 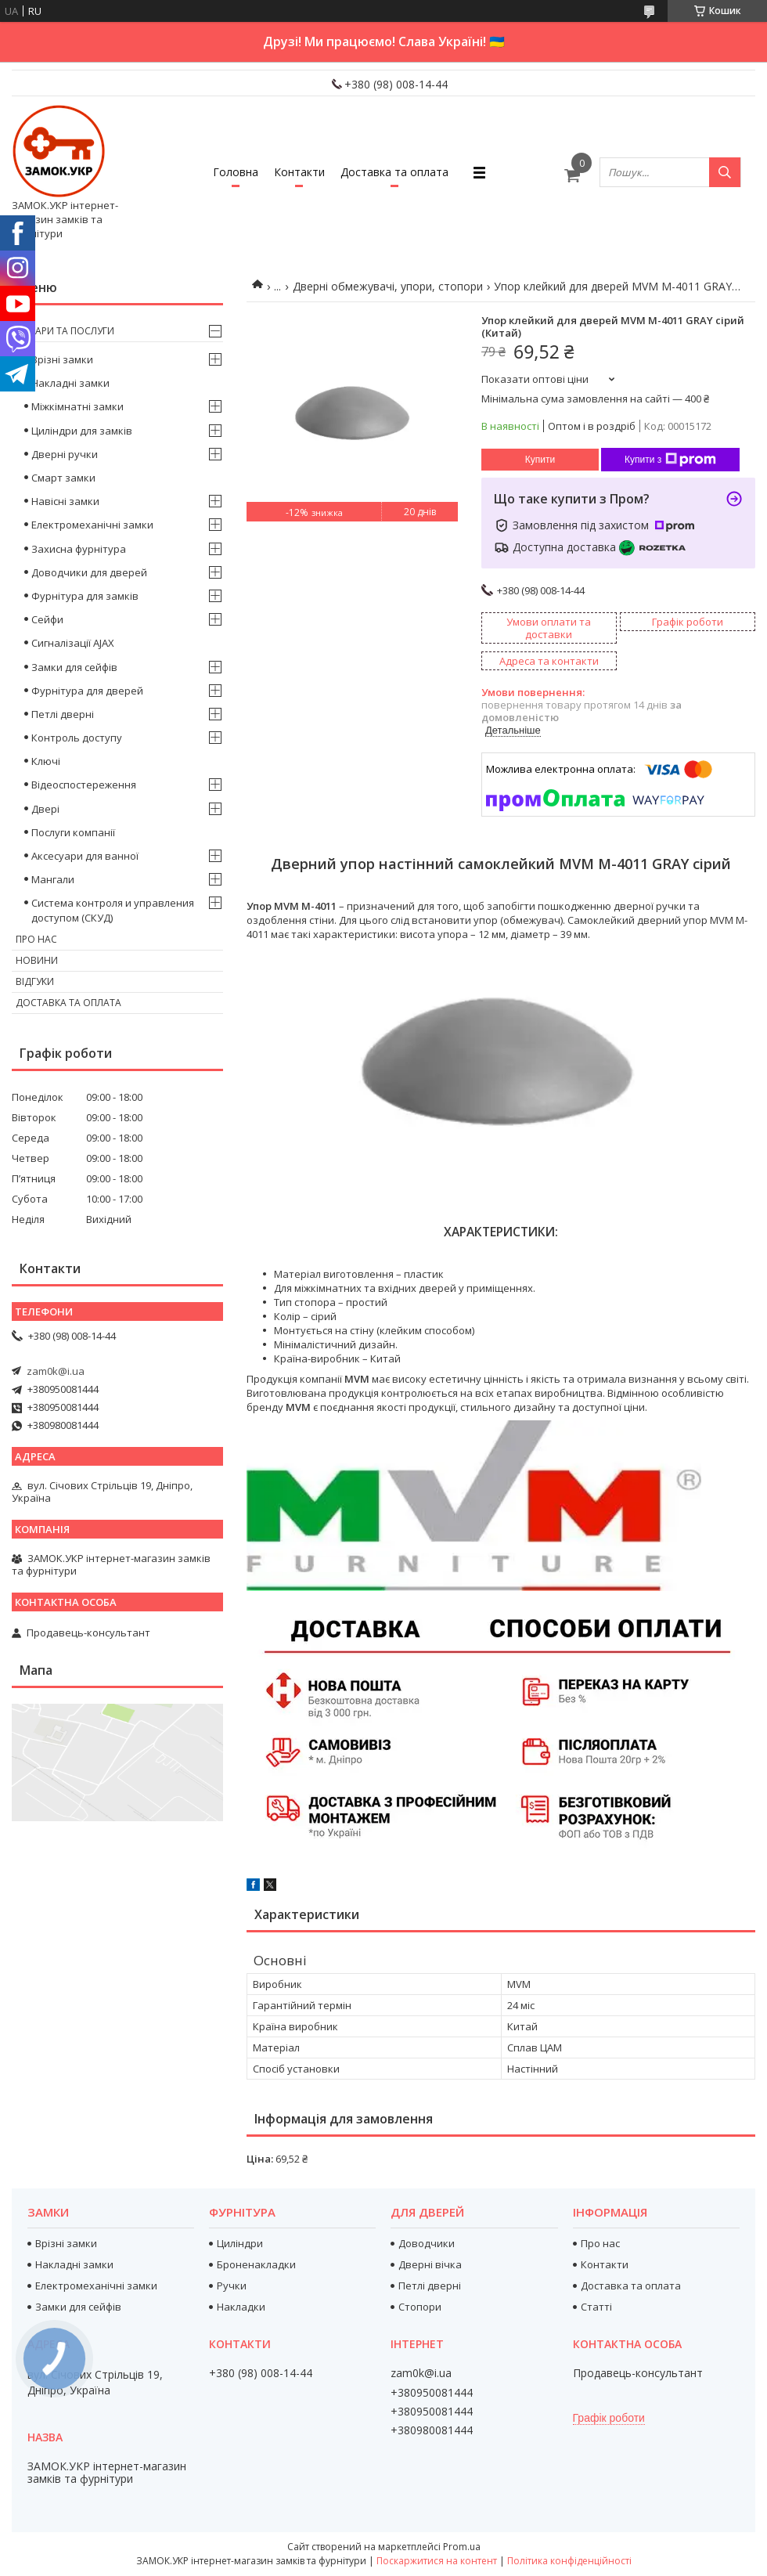 What do you see at coordinates (462, 2546) in the screenshot?
I see `Prom.ua` at bounding box center [462, 2546].